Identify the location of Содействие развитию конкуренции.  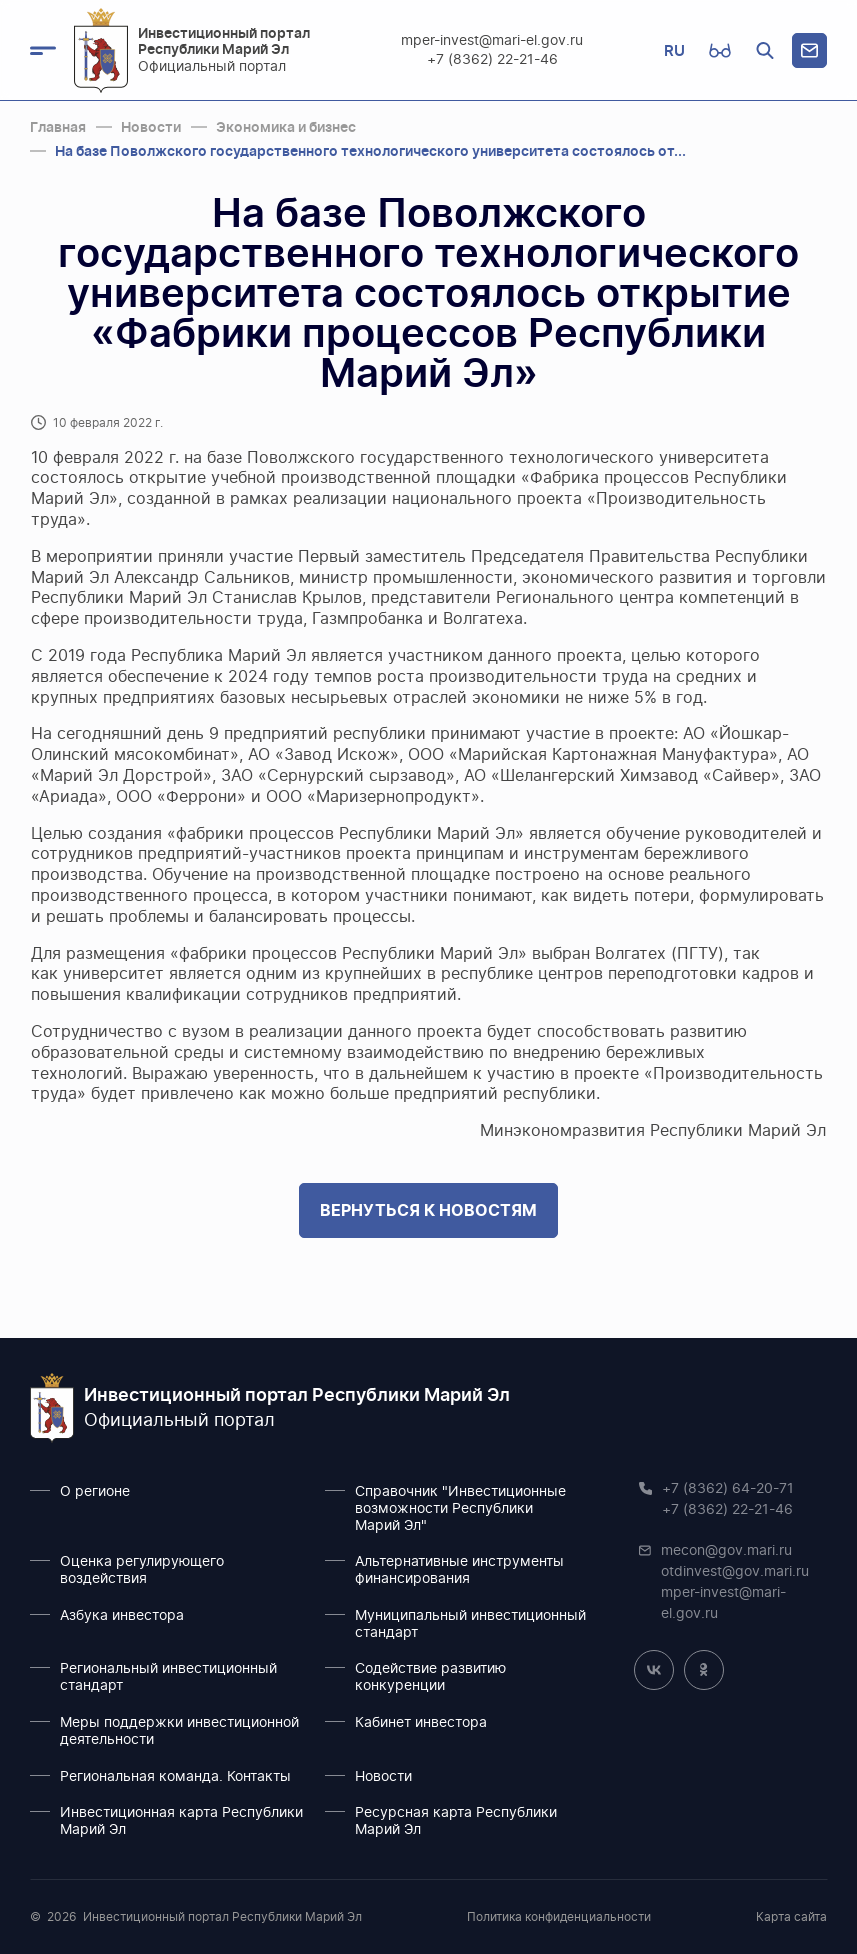
(430, 1677).